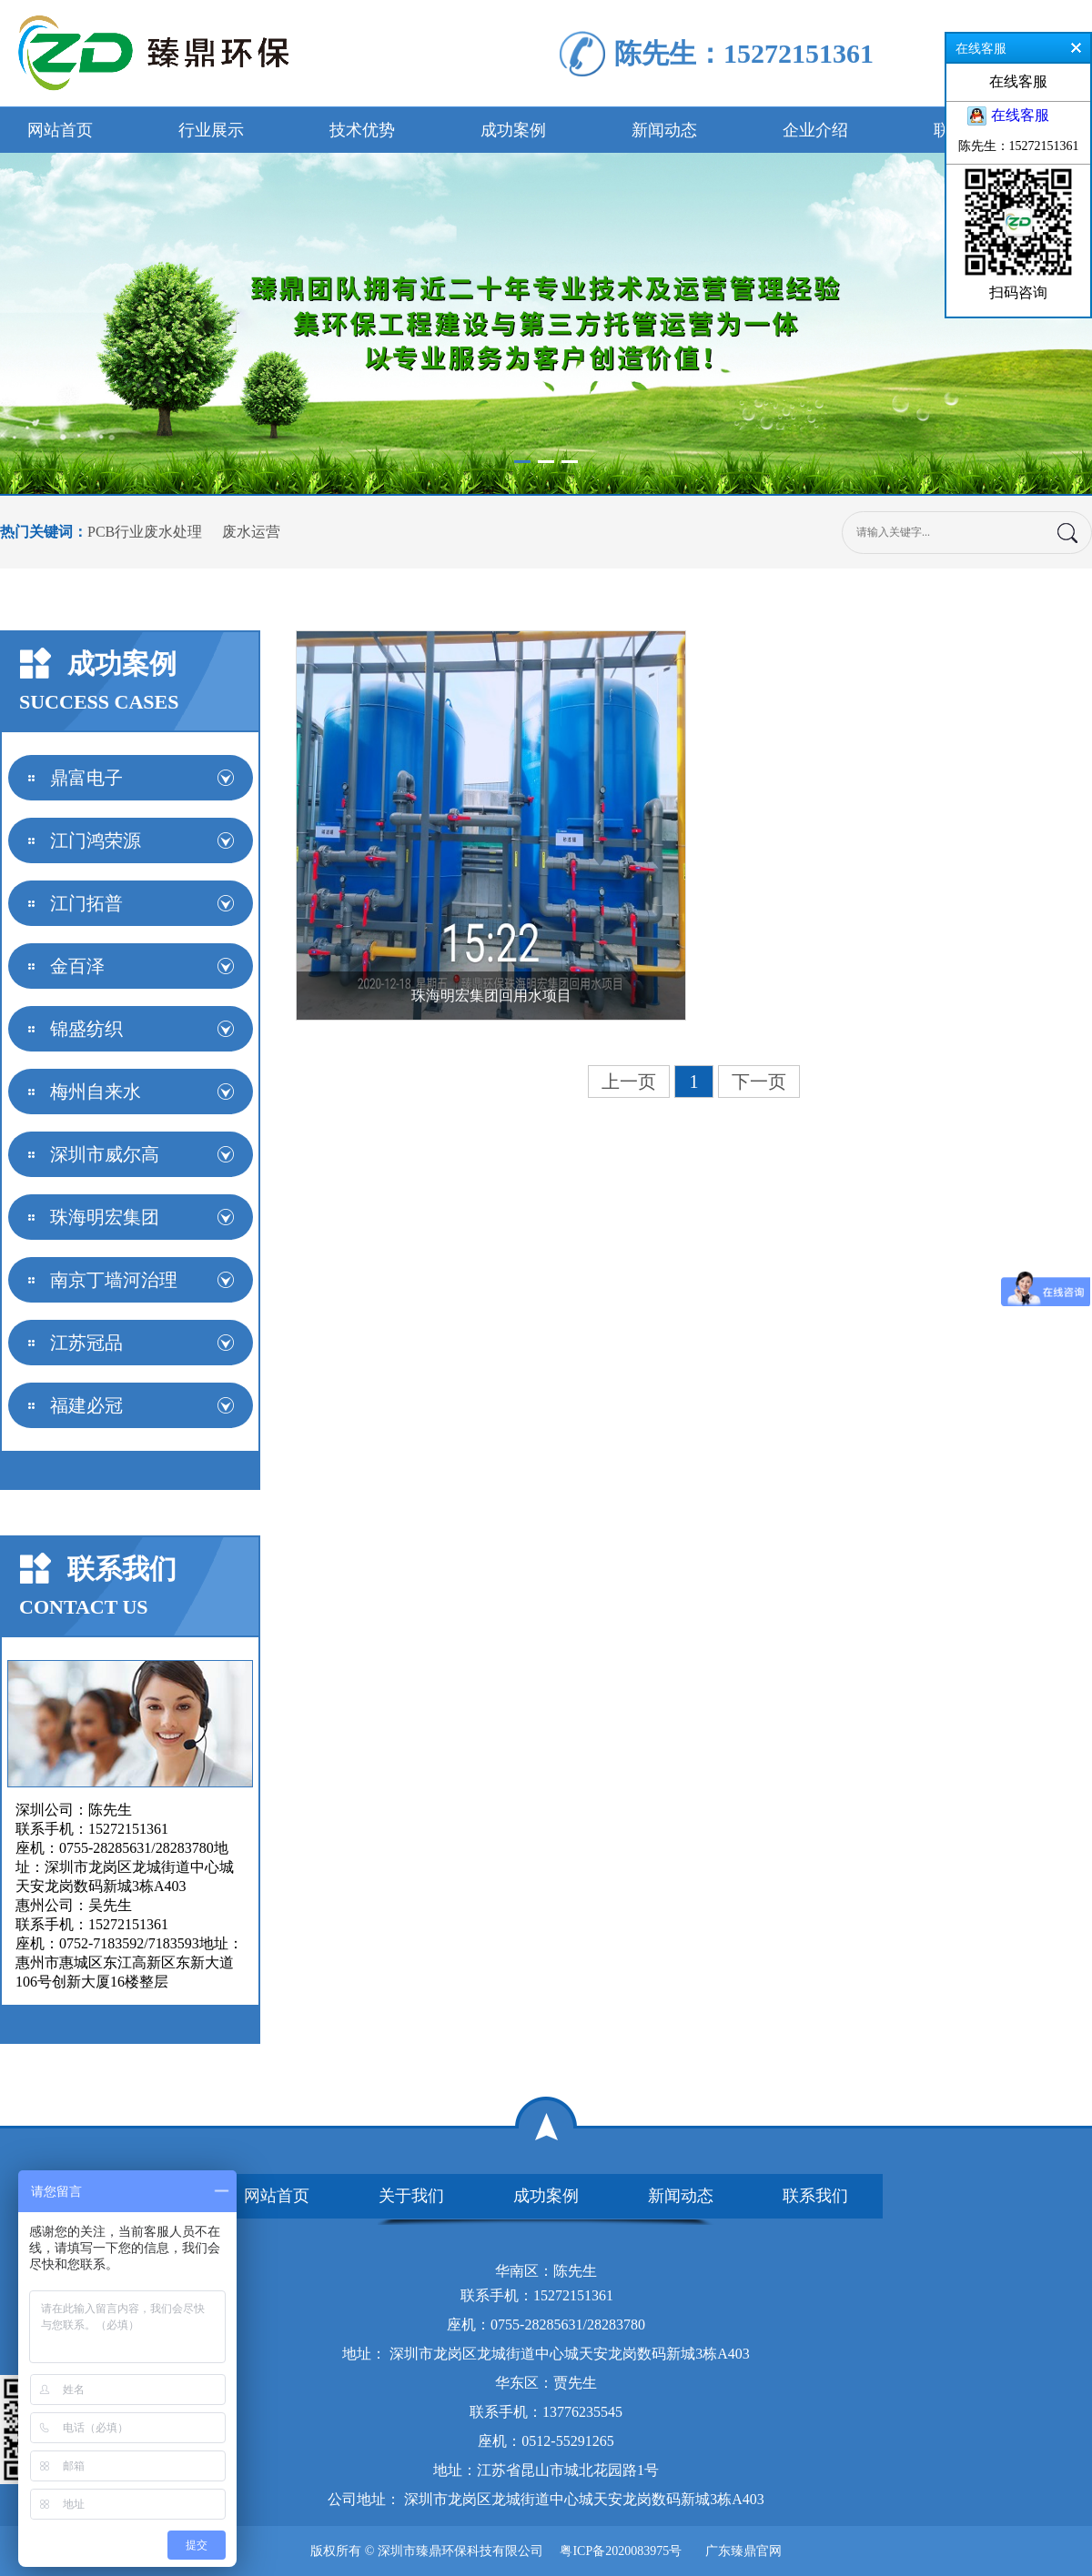 The image size is (1092, 2576). What do you see at coordinates (95, 1092) in the screenshot?
I see `梅州自来水` at bounding box center [95, 1092].